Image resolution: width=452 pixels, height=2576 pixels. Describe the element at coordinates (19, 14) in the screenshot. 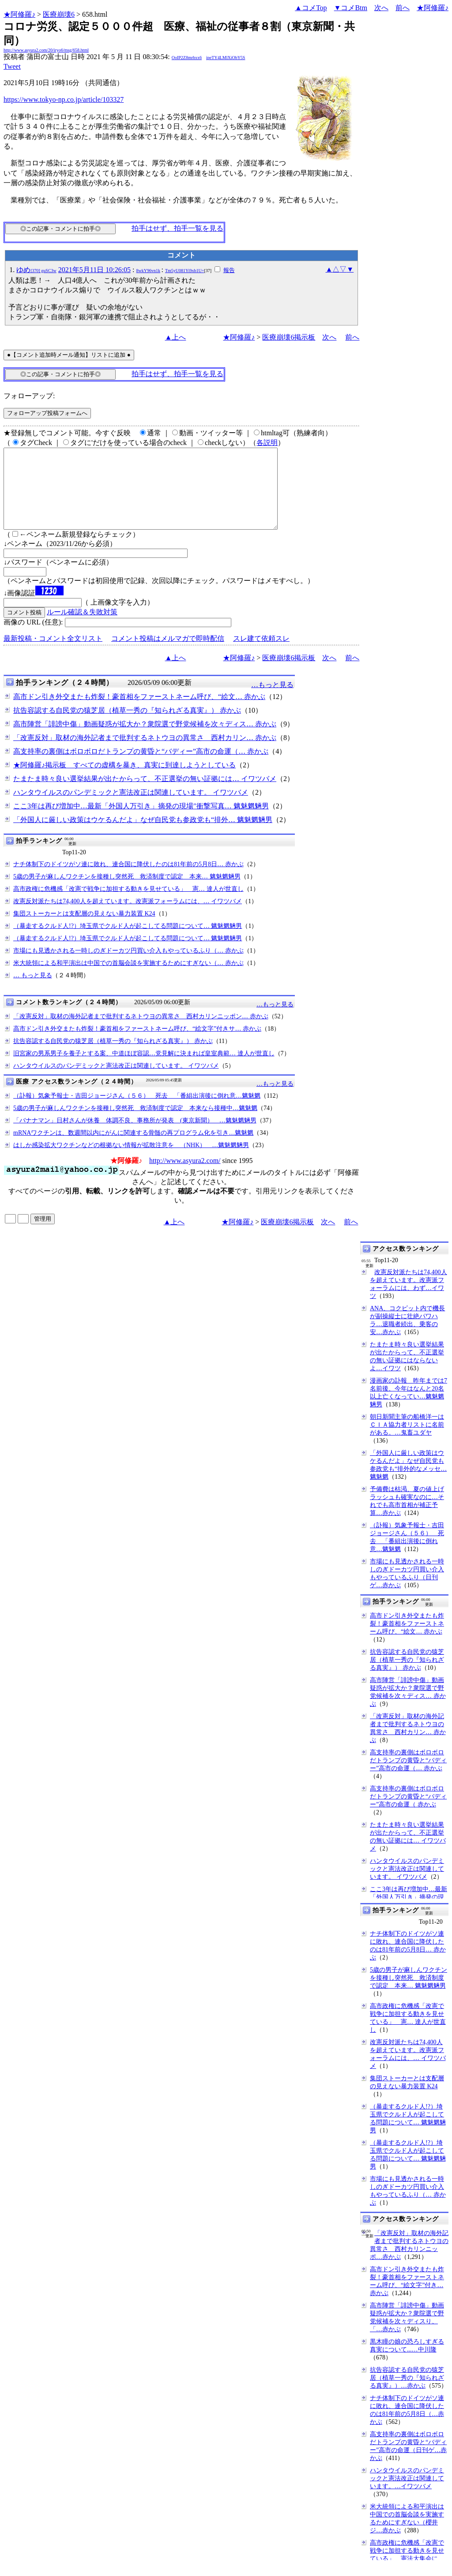

I see `★阿修羅♪` at that location.